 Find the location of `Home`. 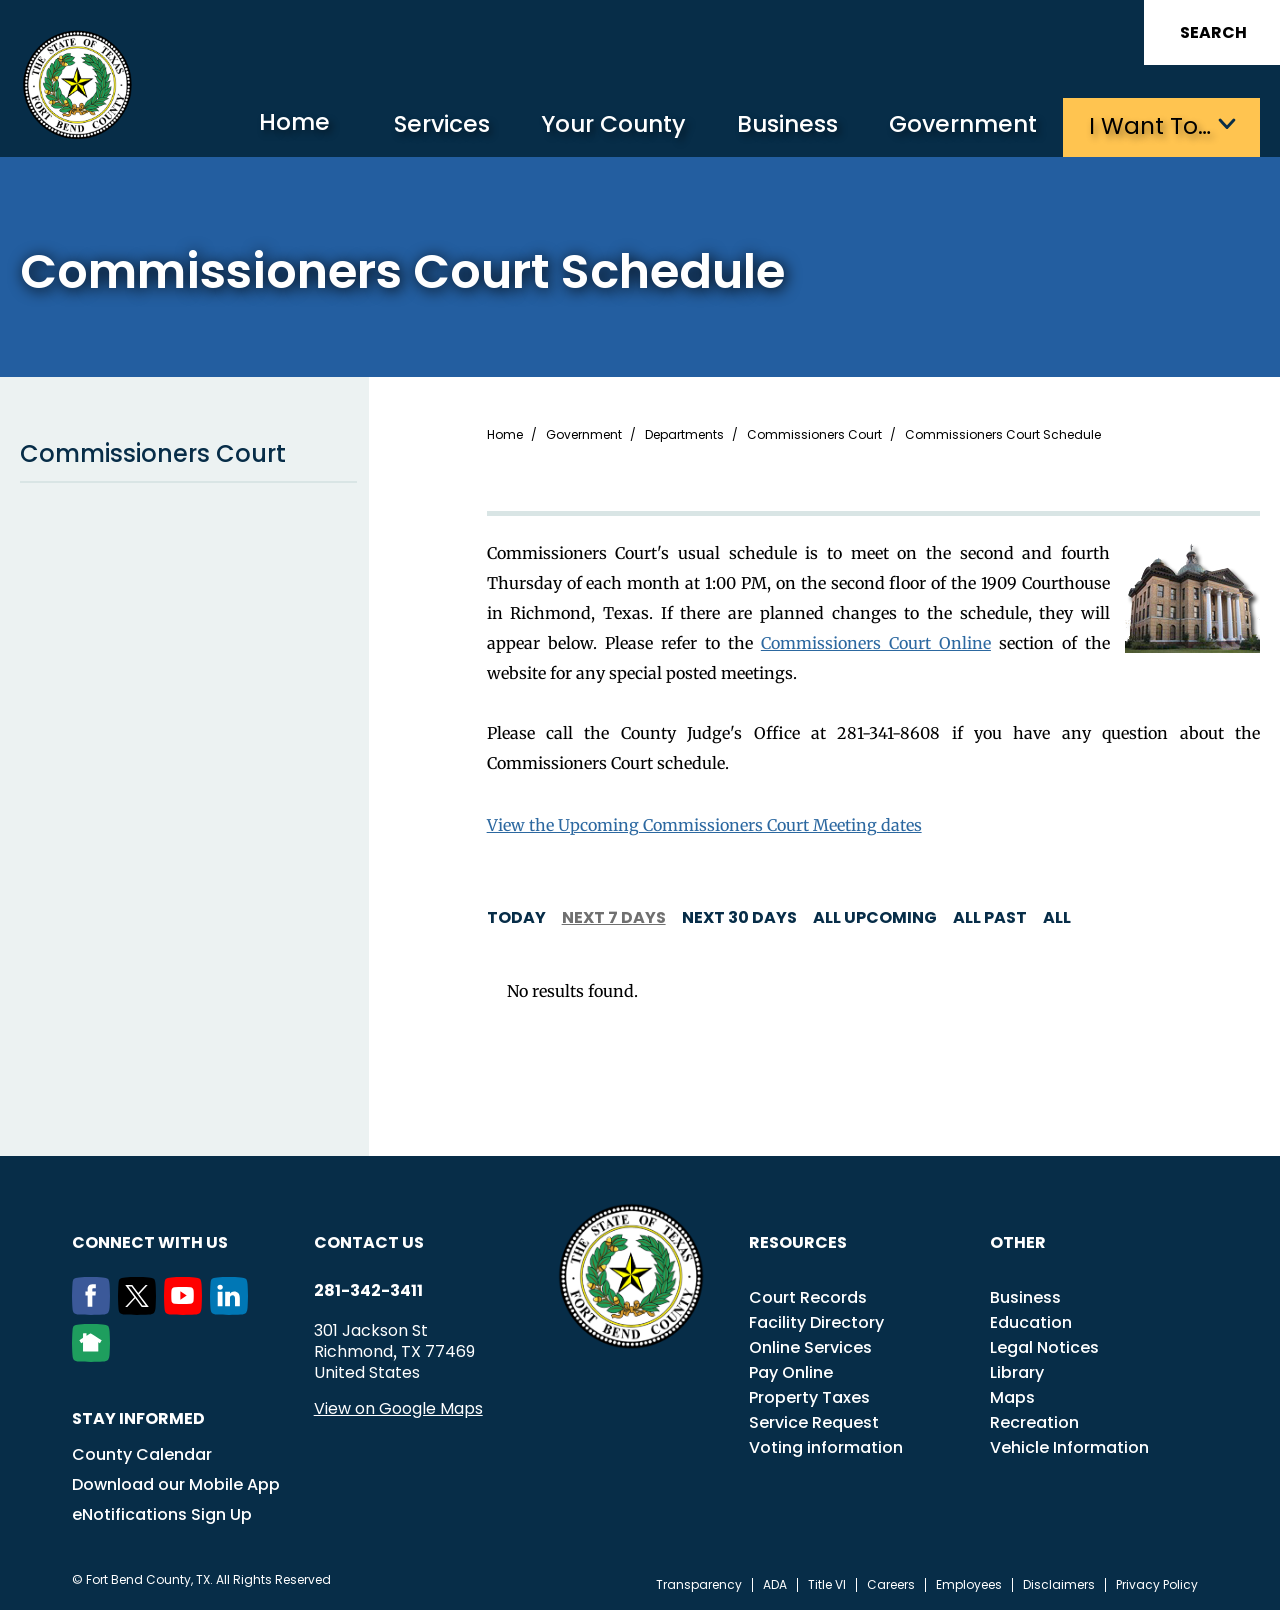

Home is located at coordinates (274, 124).